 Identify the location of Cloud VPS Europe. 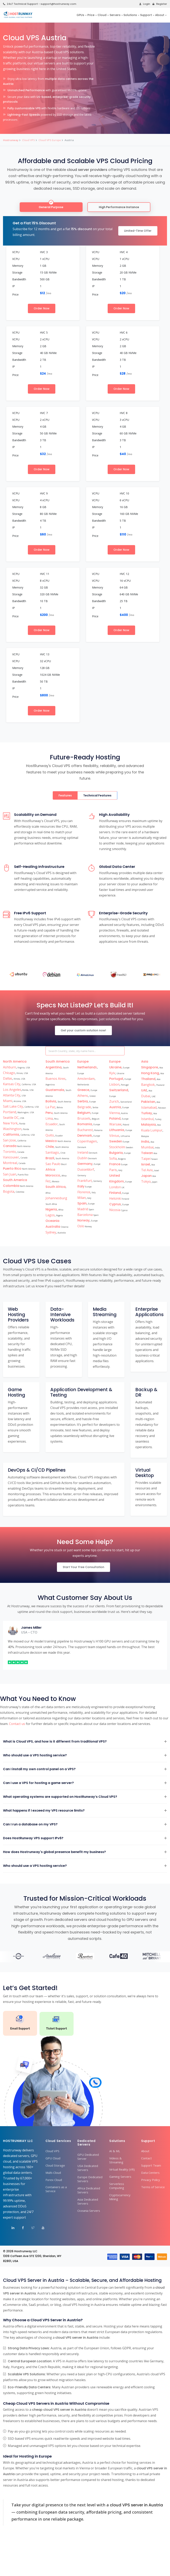
(49, 140).